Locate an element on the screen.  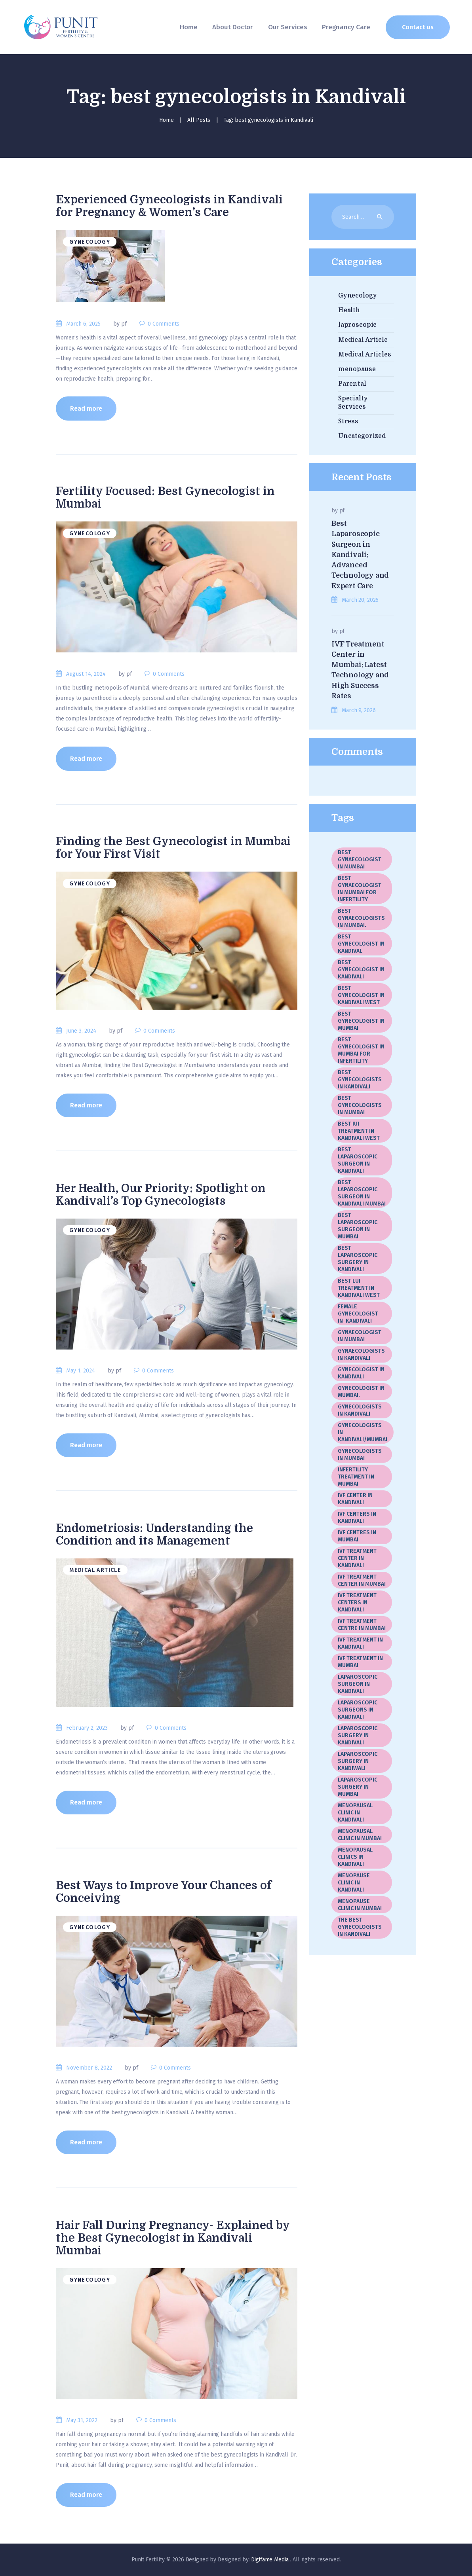
IVF treatment center in Kandivali [IVF treatment center in Kandivali (3 items)] is located at coordinates (357, 1558).